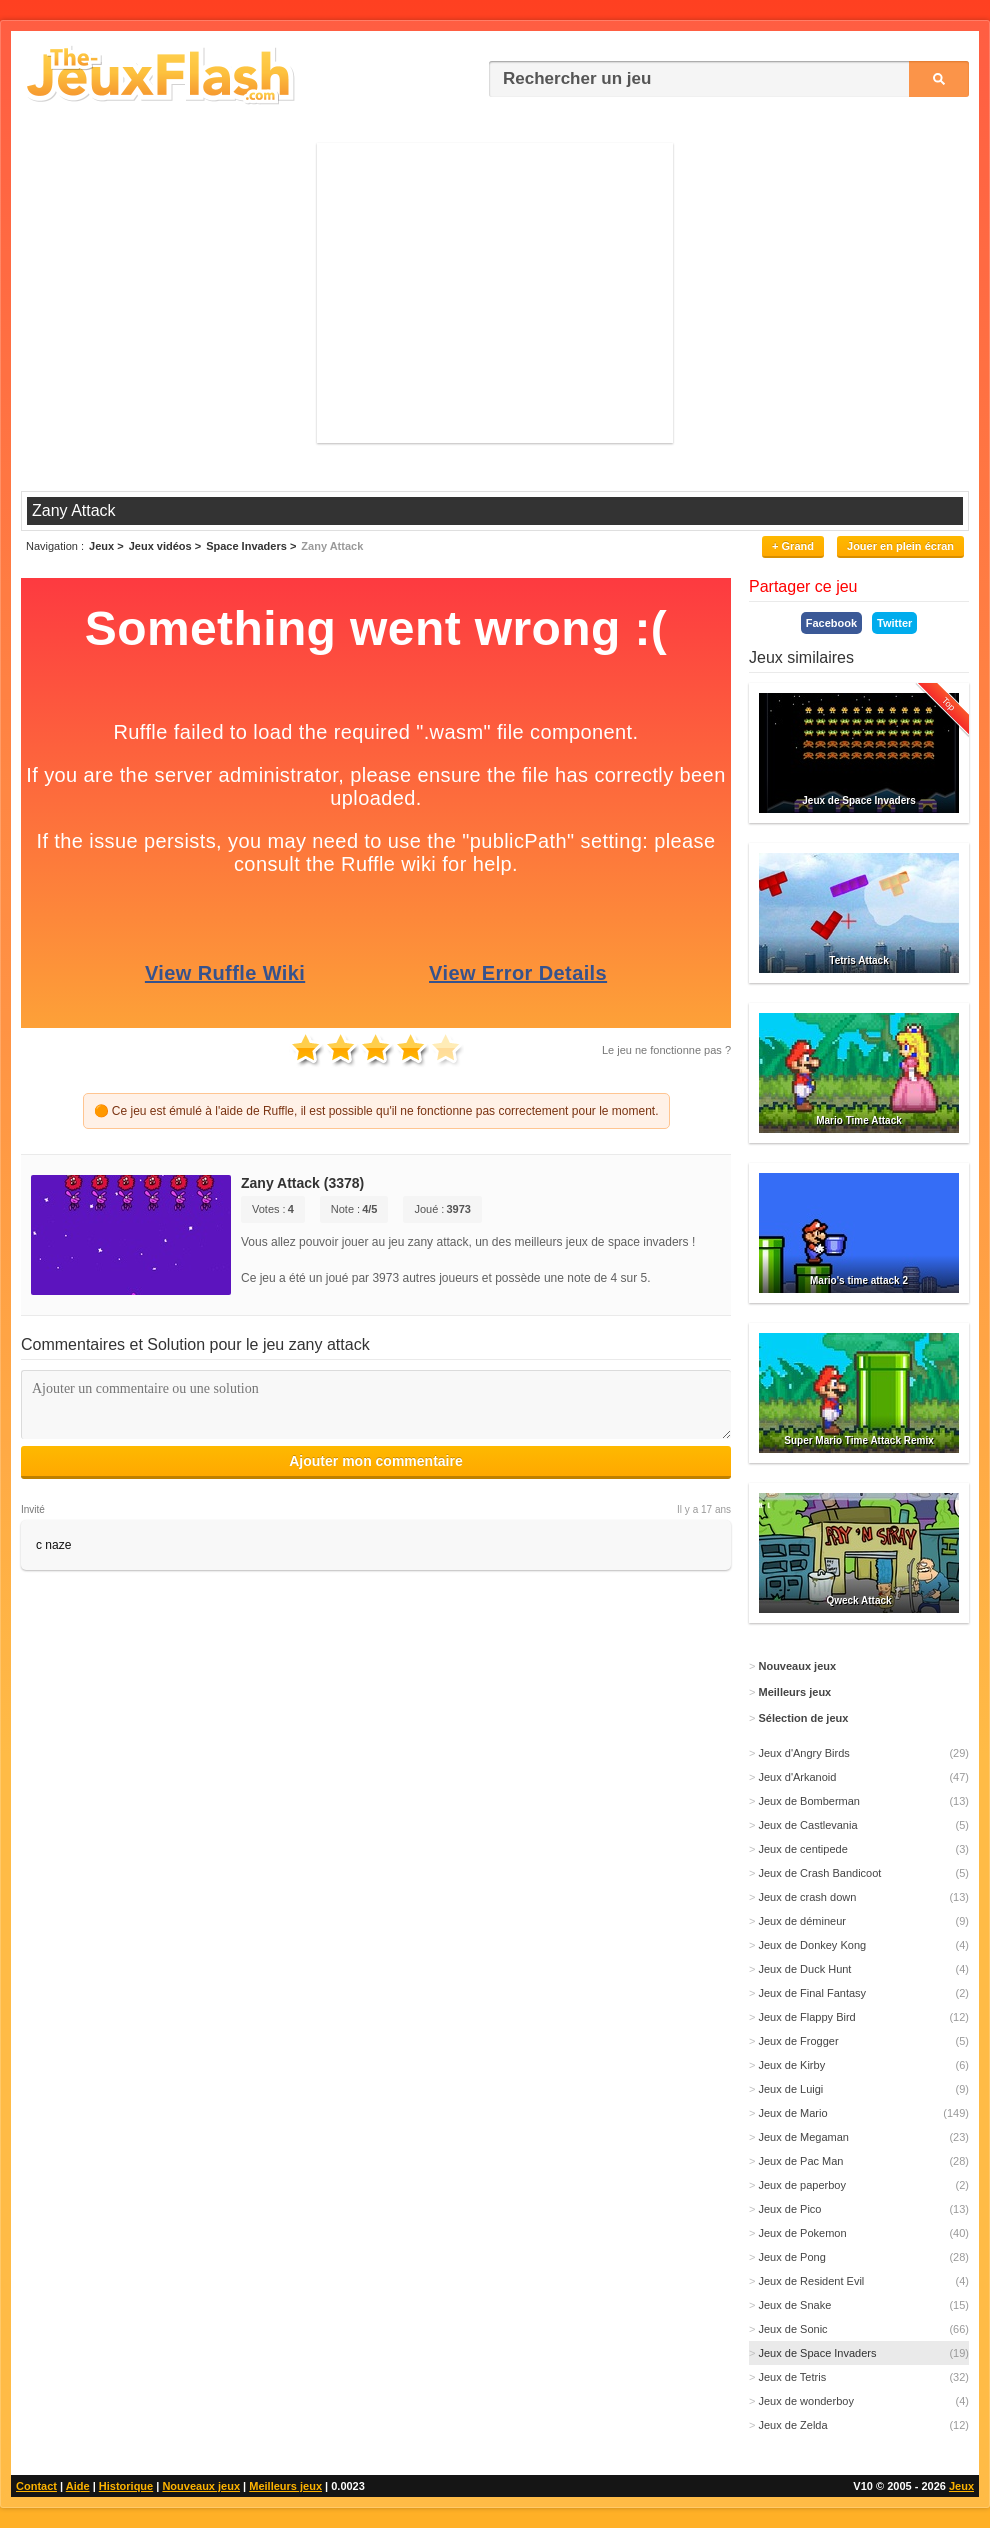 The height and width of the screenshot is (2528, 990). Describe the element at coordinates (894, 623) in the screenshot. I see `Twitter` at that location.